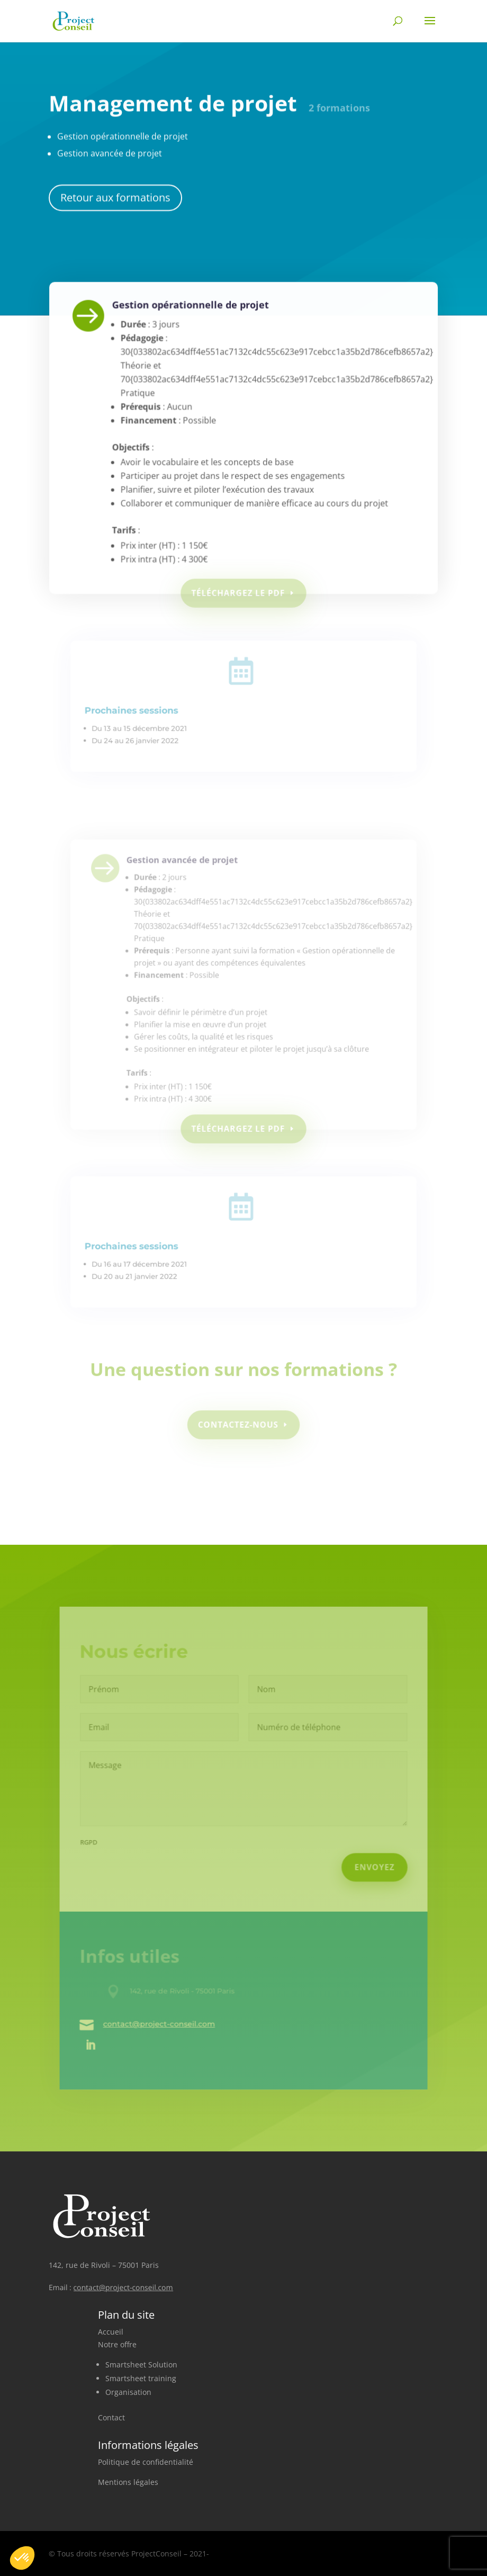 The width and height of the screenshot is (487, 2576). Describe the element at coordinates (140, 2378) in the screenshot. I see `Smartsheet training` at that location.